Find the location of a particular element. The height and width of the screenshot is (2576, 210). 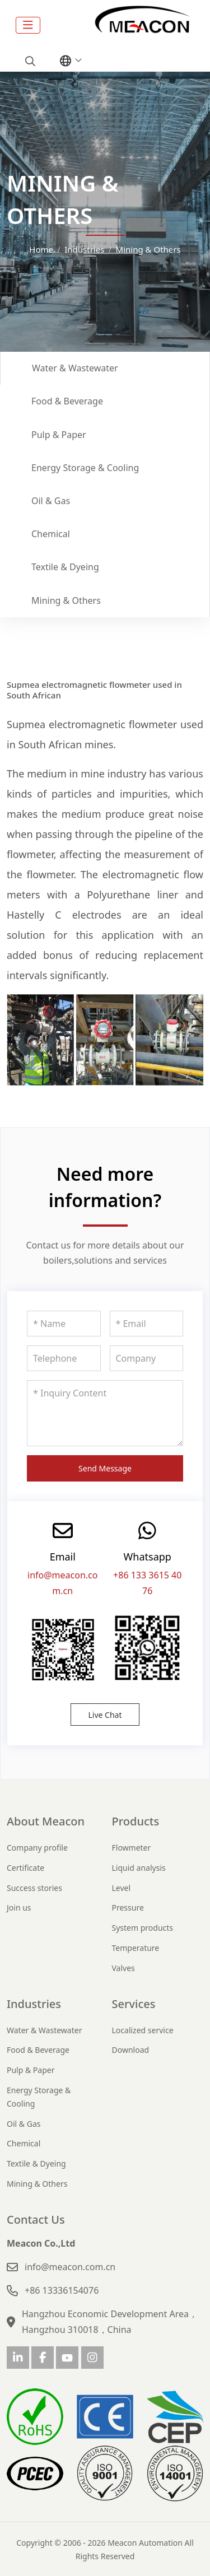

[search] is located at coordinates (29, 61).